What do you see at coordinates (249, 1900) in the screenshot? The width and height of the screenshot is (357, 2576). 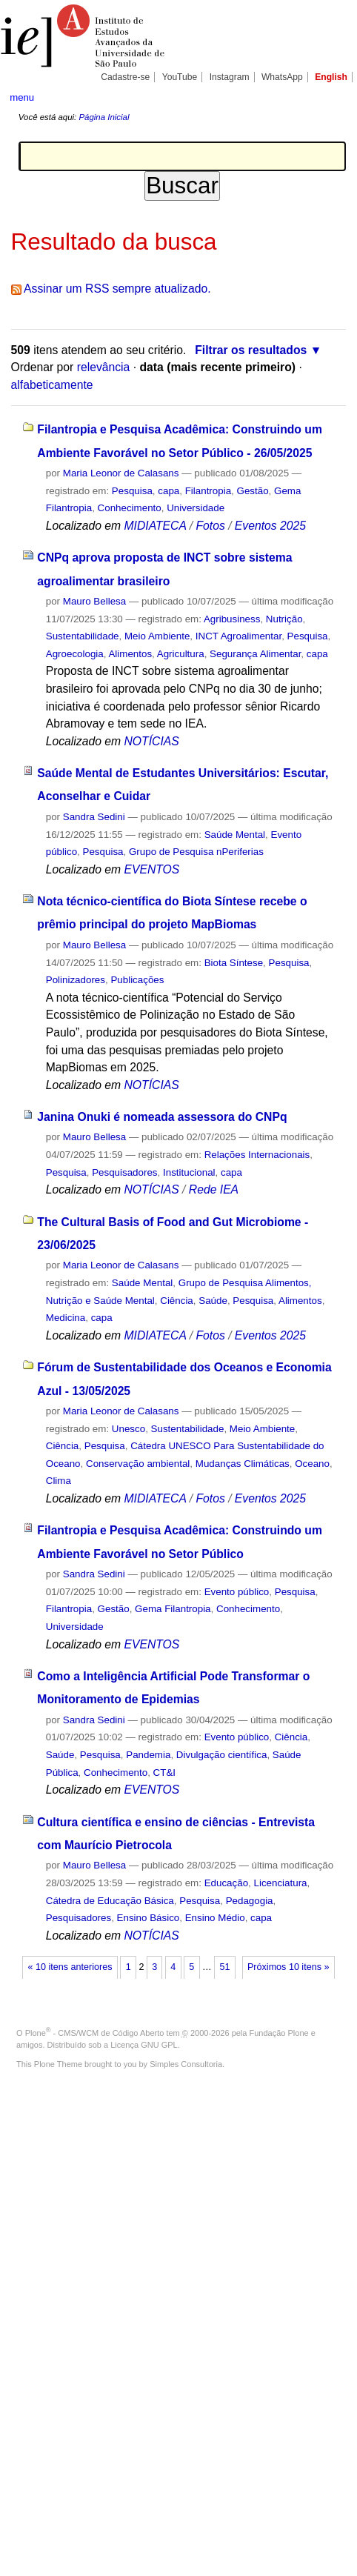 I see `Pedagogia` at bounding box center [249, 1900].